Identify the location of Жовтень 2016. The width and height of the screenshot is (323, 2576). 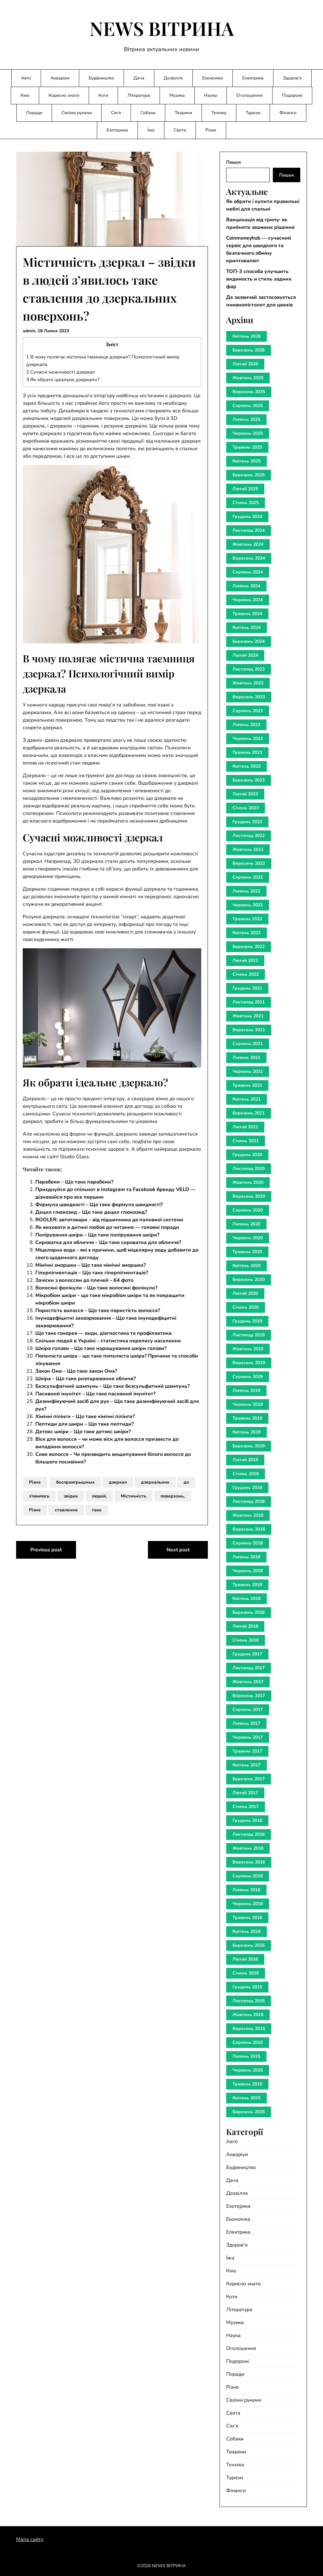
(247, 1848).